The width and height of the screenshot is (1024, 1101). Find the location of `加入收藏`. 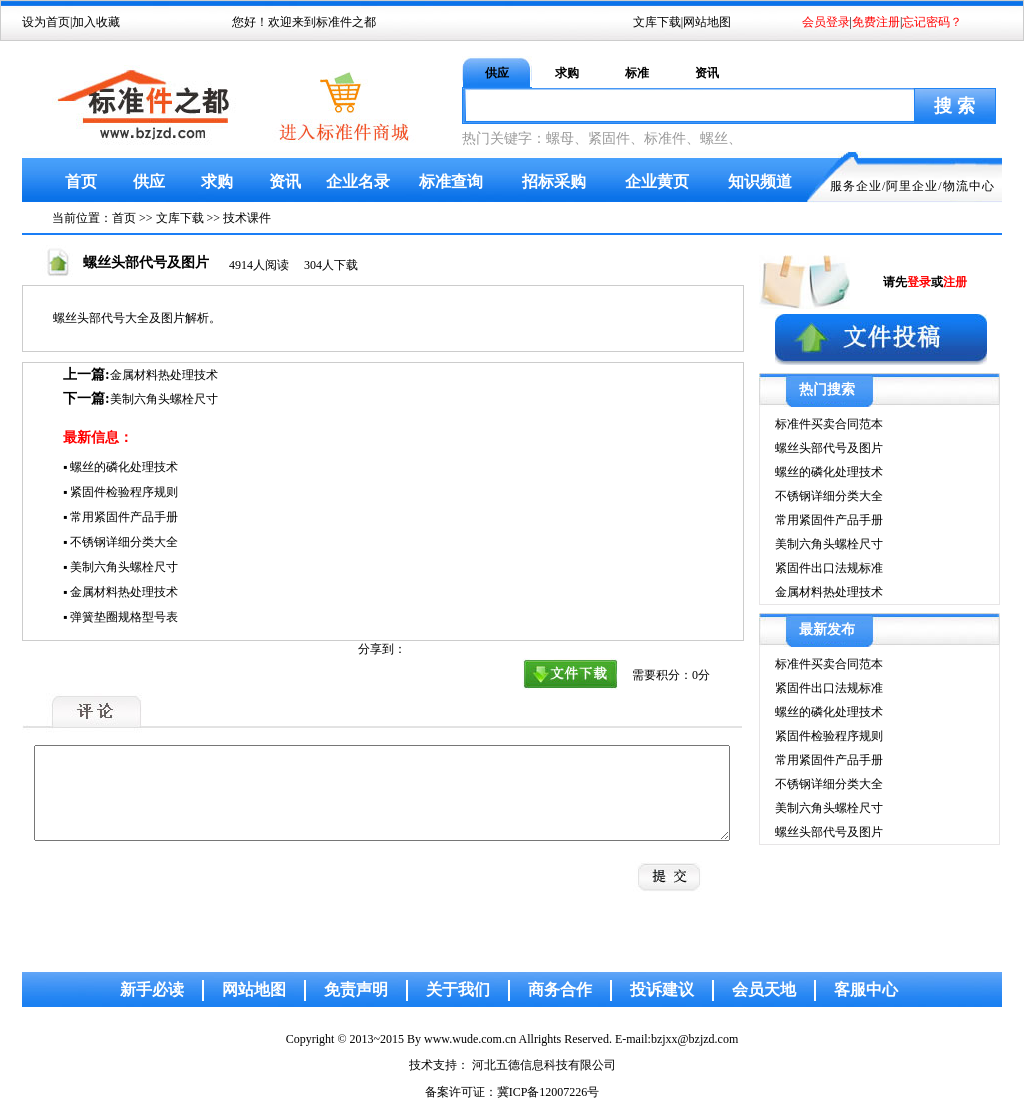

加入收藏 is located at coordinates (96, 22).